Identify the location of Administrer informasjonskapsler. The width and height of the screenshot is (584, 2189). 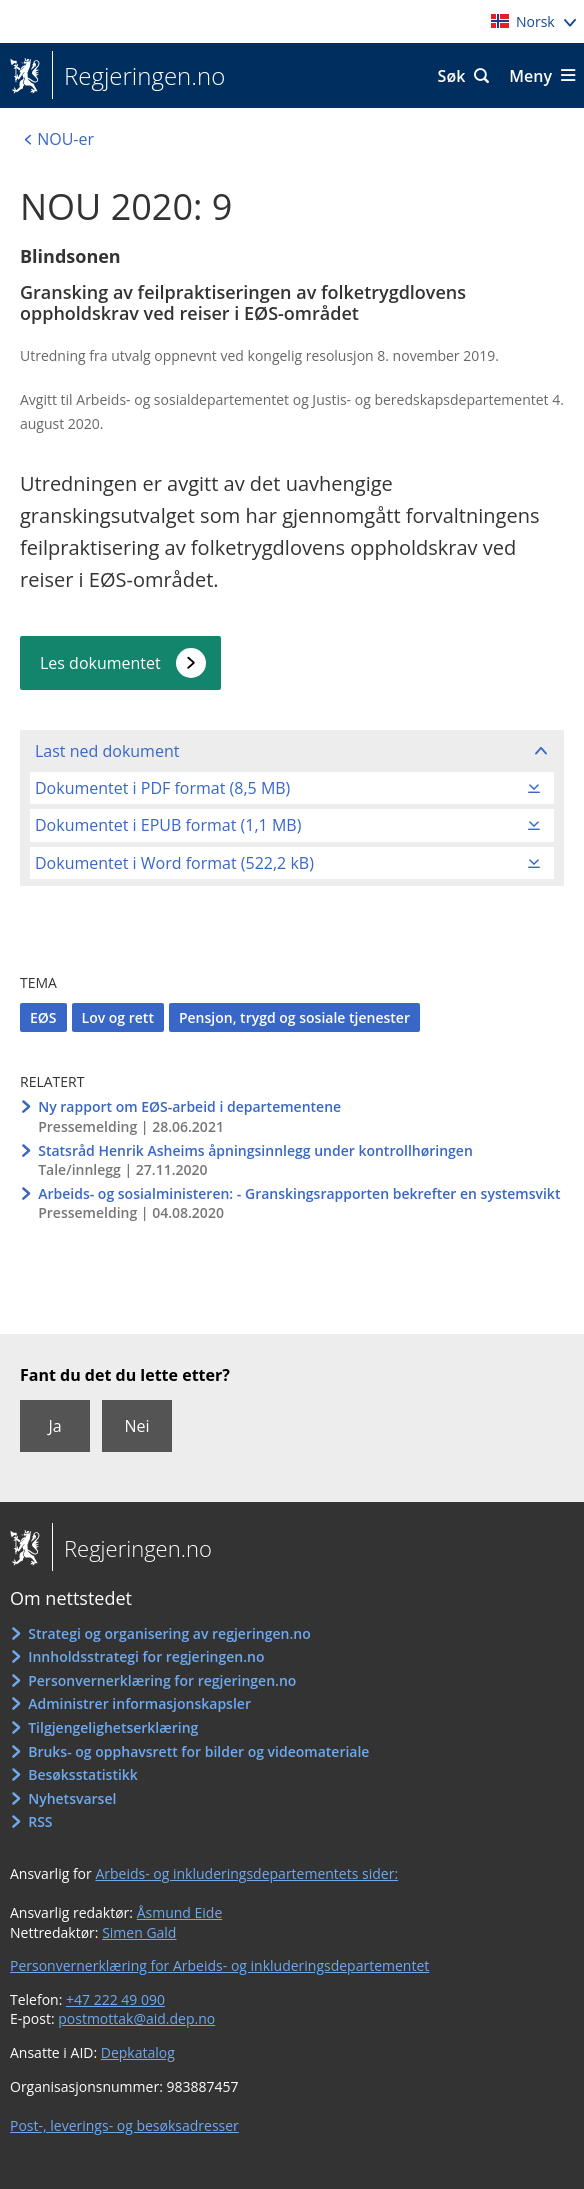
(139, 1703).